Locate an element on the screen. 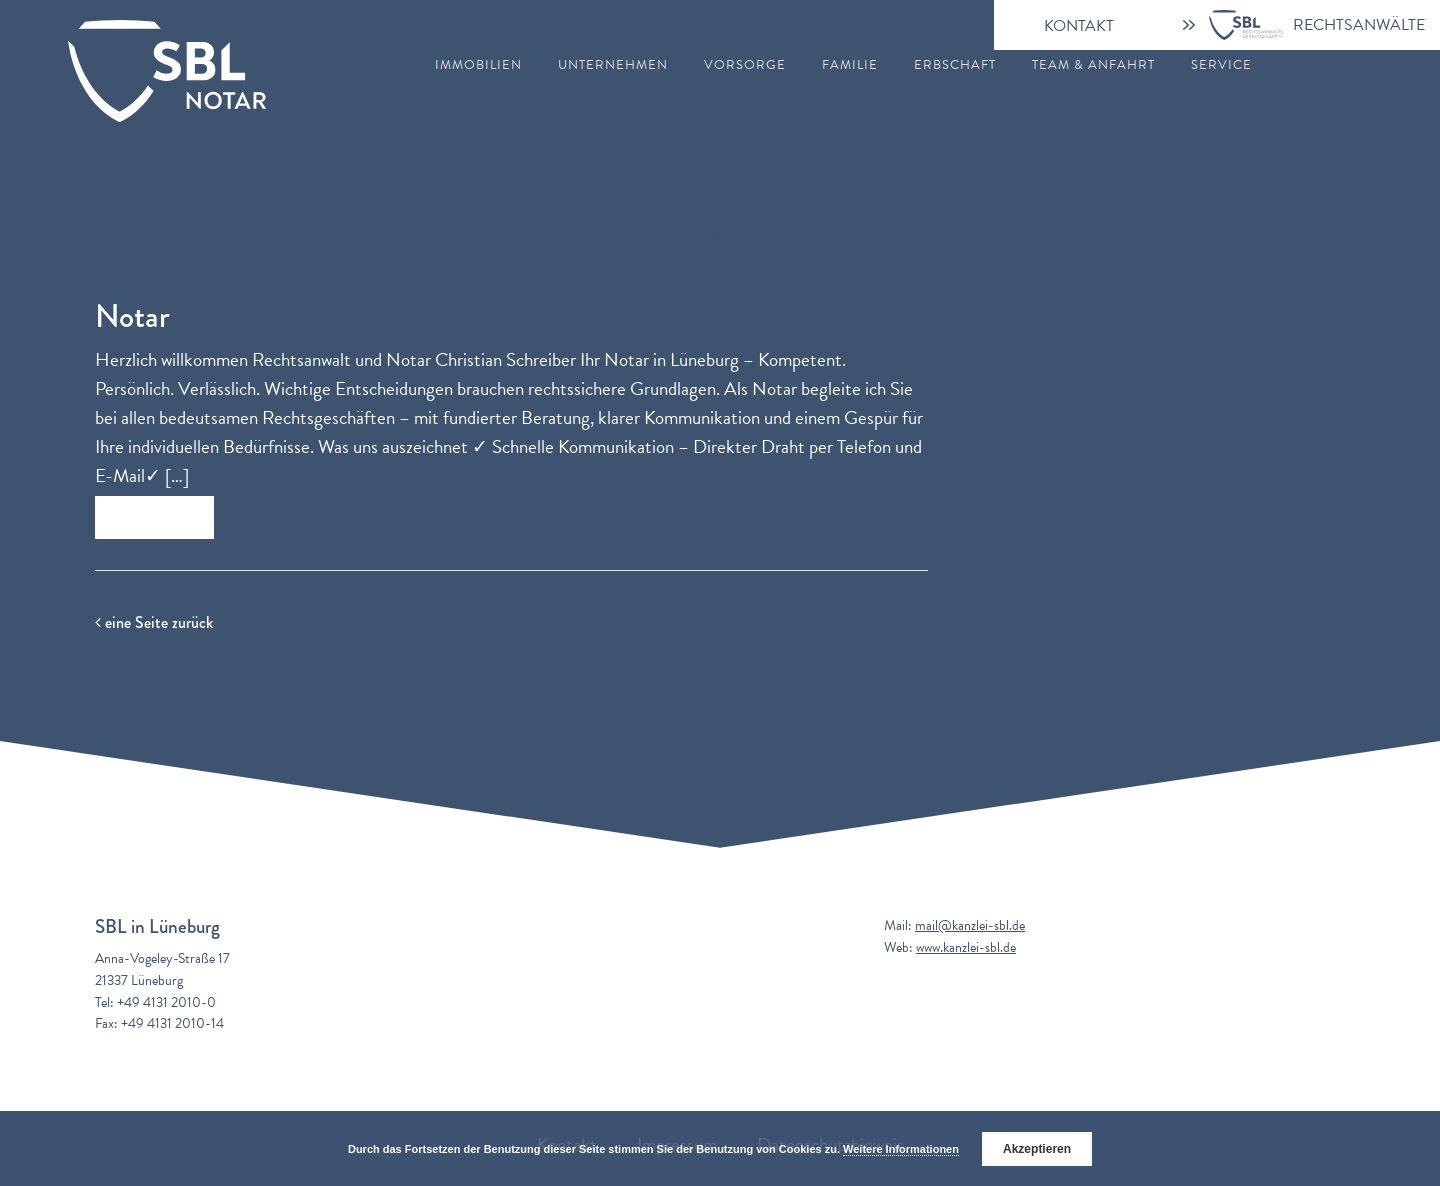 The width and height of the screenshot is (1440, 1186). Familie is located at coordinates (850, 65).